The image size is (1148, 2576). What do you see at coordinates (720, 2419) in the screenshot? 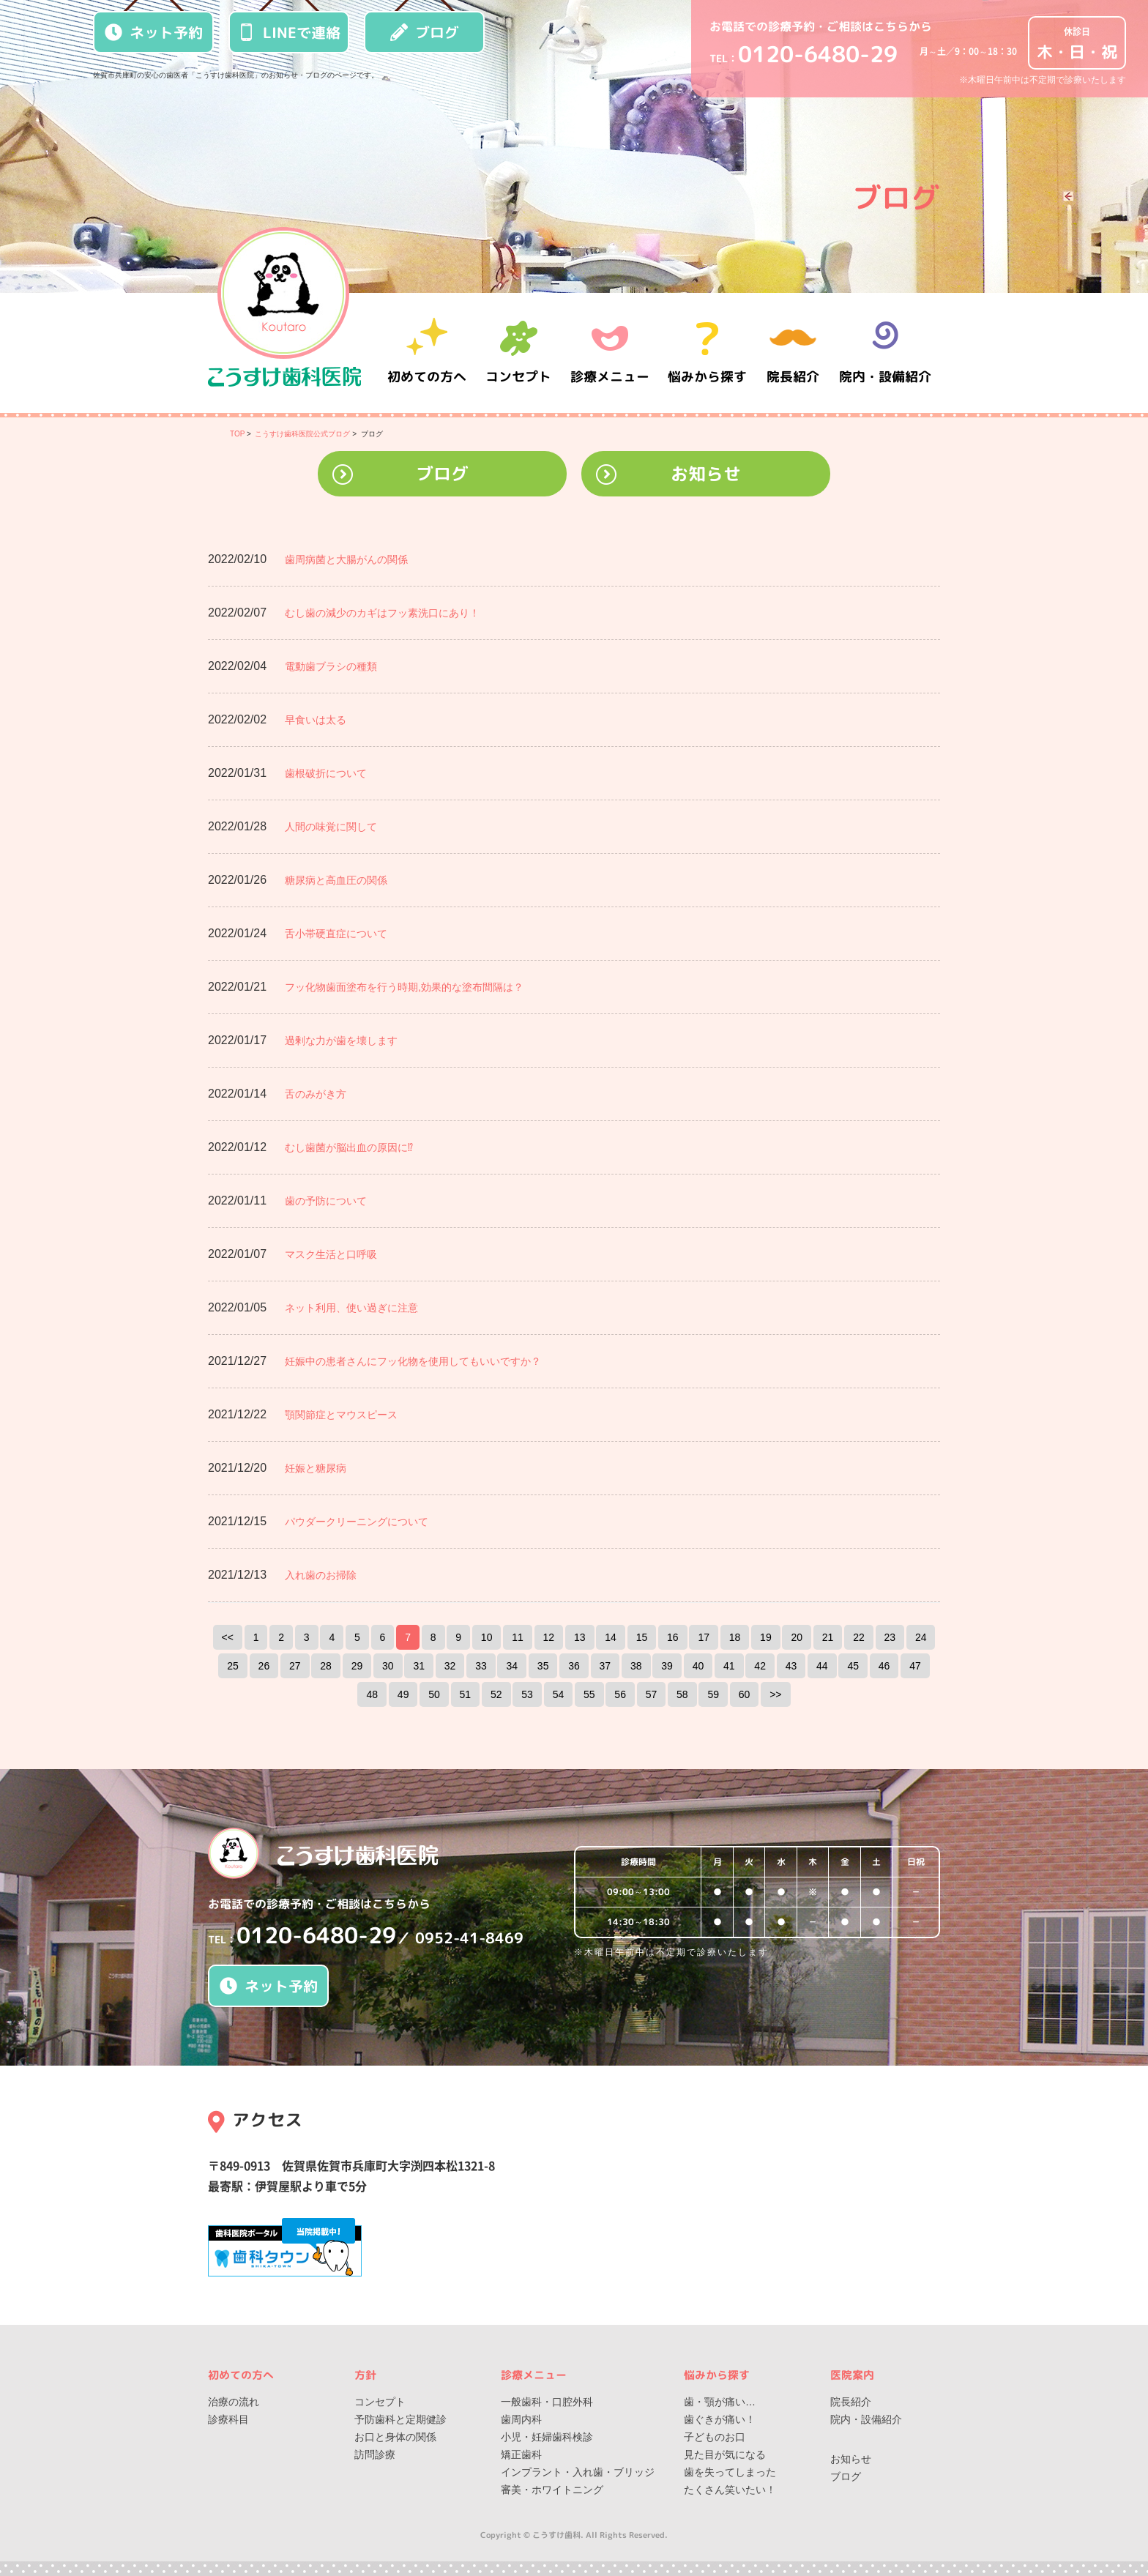
I see `歯ぐきが痛い！` at bounding box center [720, 2419].